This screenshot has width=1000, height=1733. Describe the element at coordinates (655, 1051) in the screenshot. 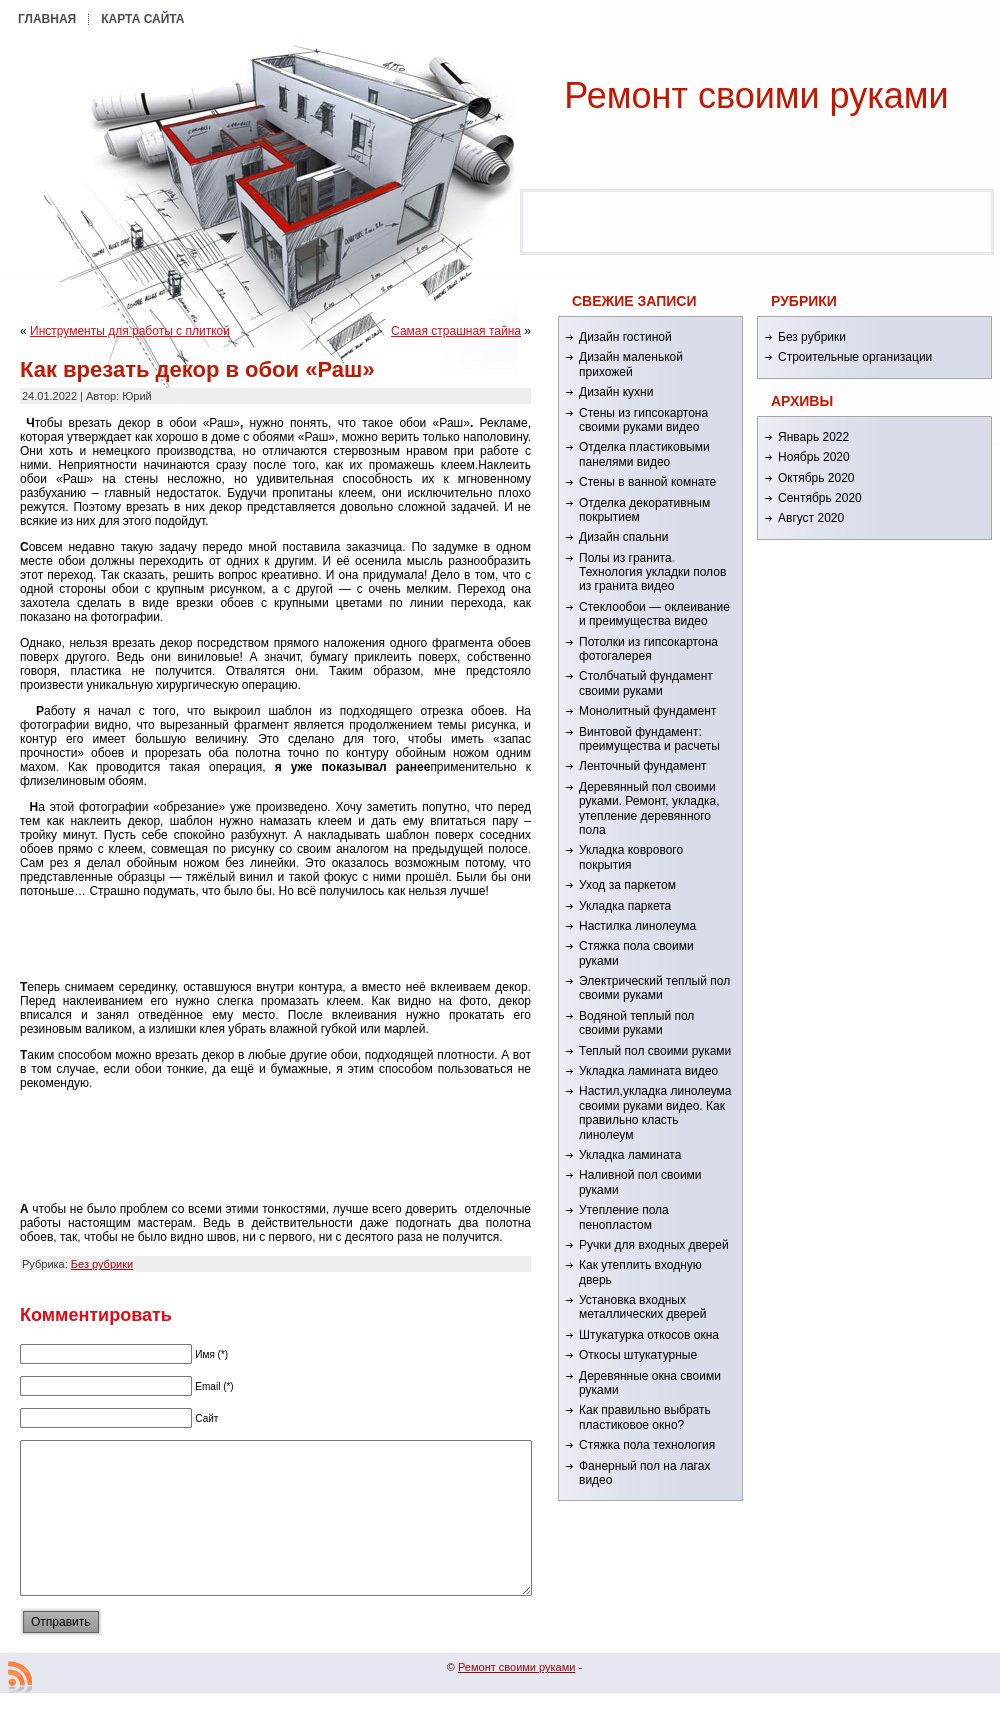

I see `Теплый пол своими руками` at that location.